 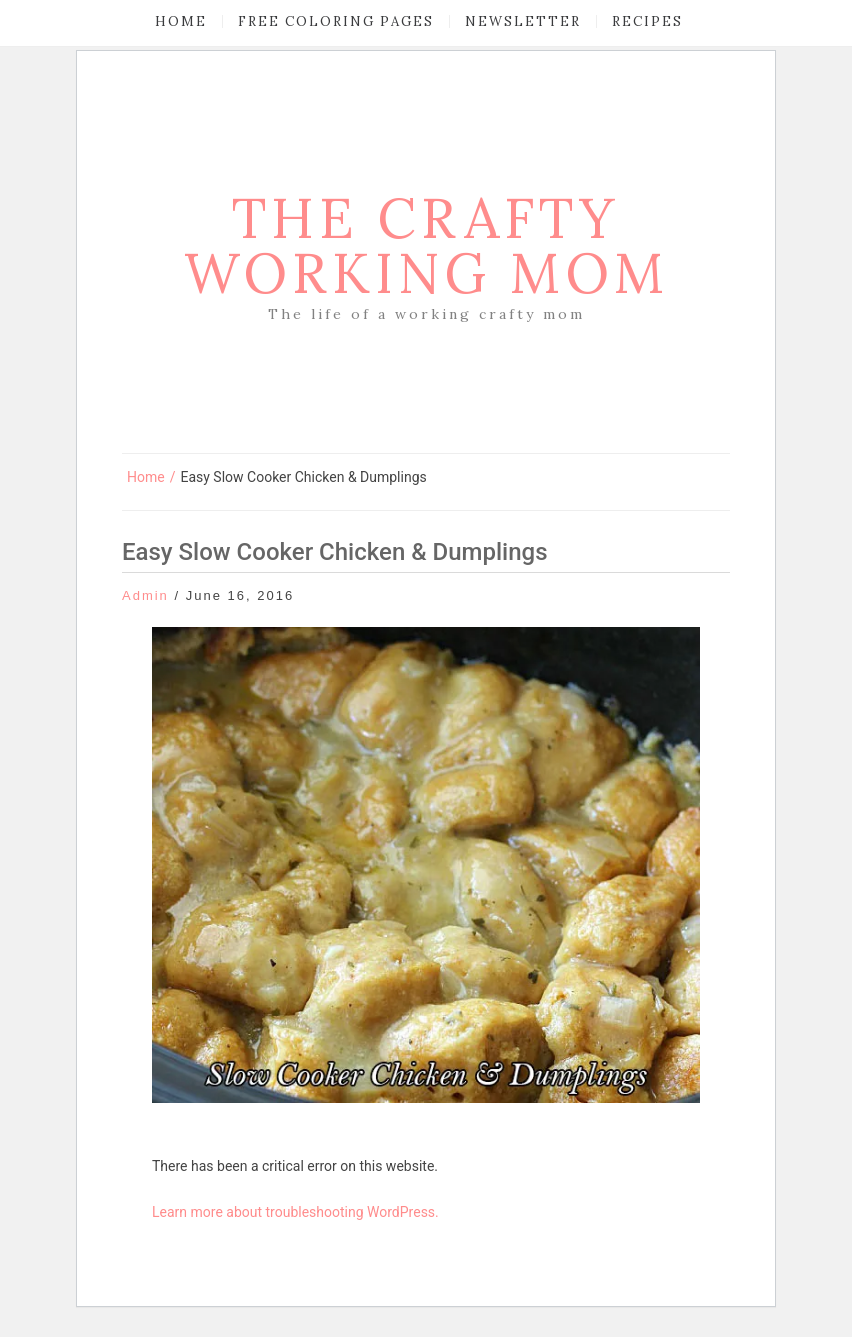 What do you see at coordinates (523, 21) in the screenshot?
I see `Newsletter` at bounding box center [523, 21].